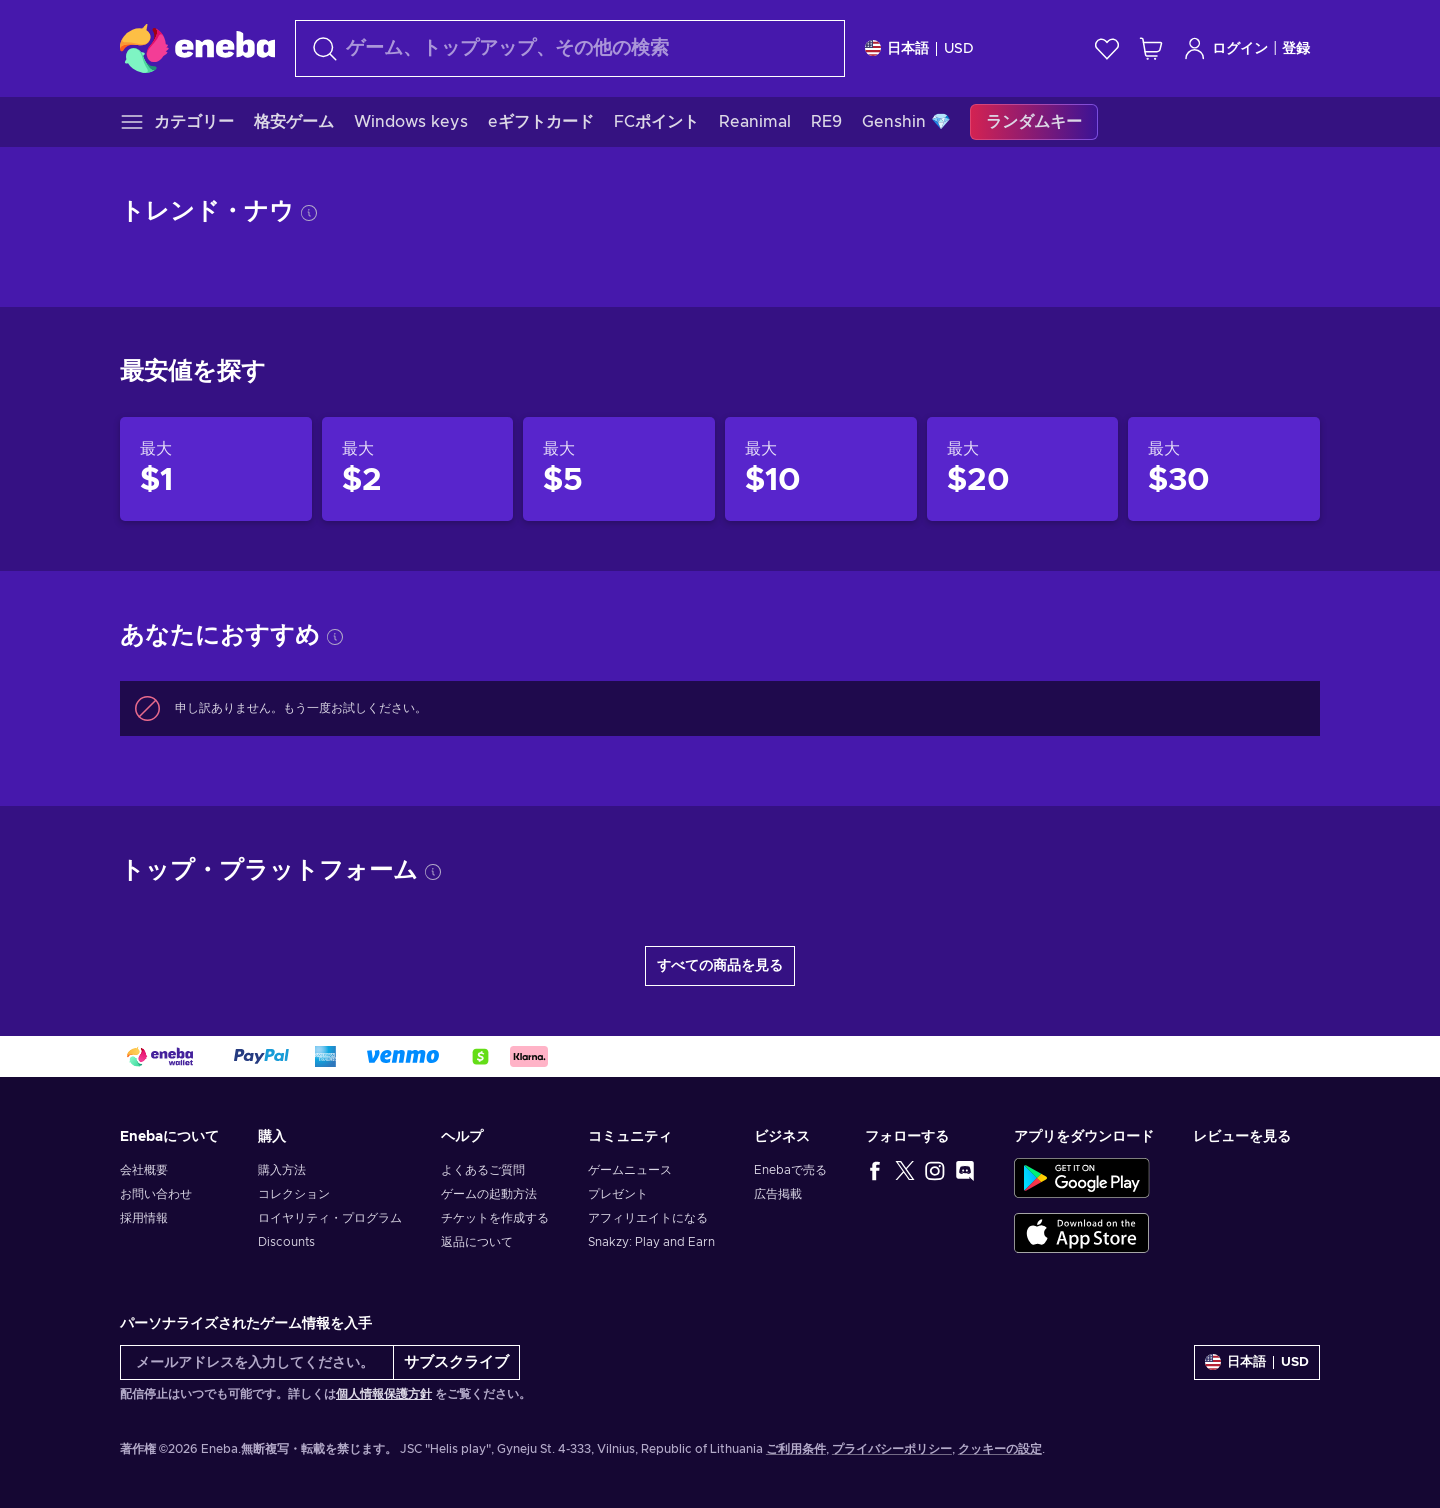 This screenshot has height=1508, width=1440. I want to click on プライバシーポリシー, so click(892, 1449).